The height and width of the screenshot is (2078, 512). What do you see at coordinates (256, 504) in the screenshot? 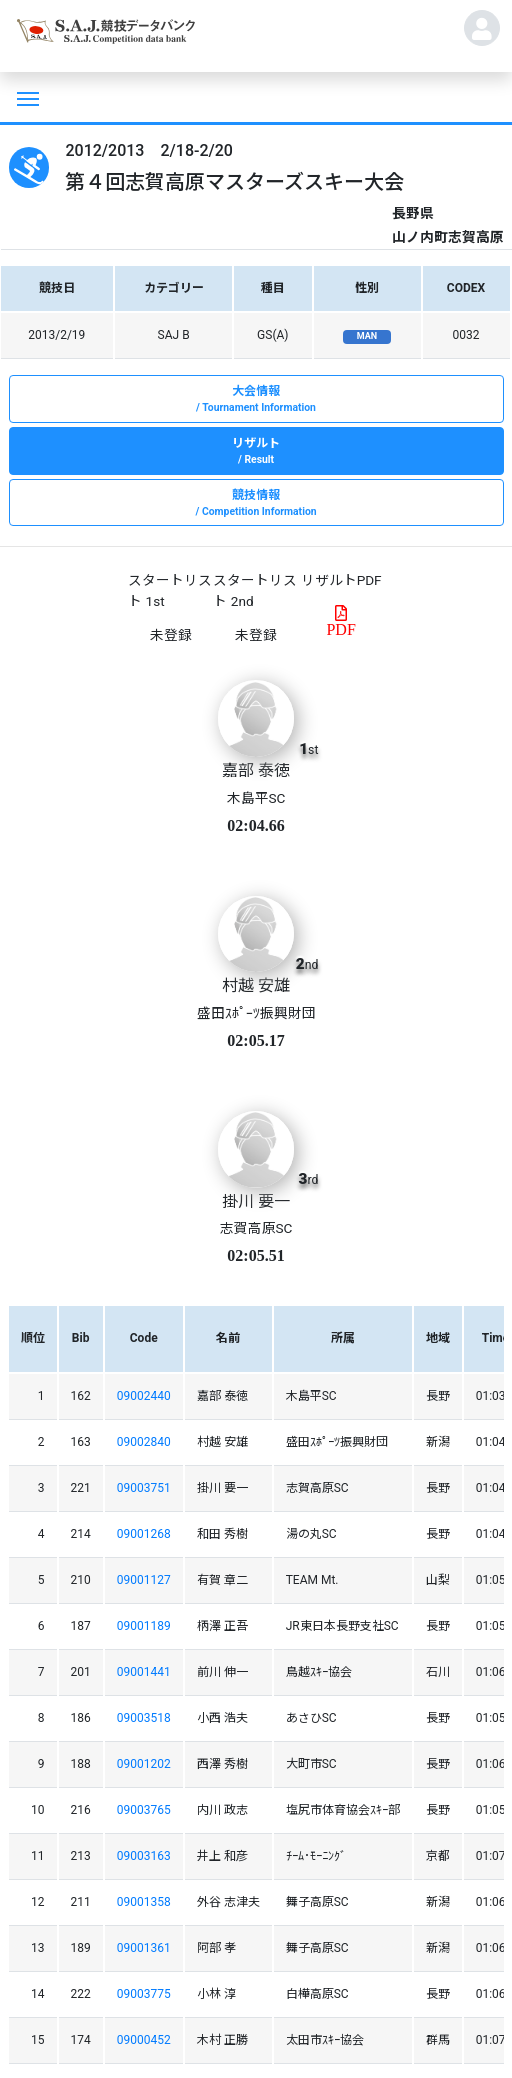
I see `競技情報` at bounding box center [256, 504].